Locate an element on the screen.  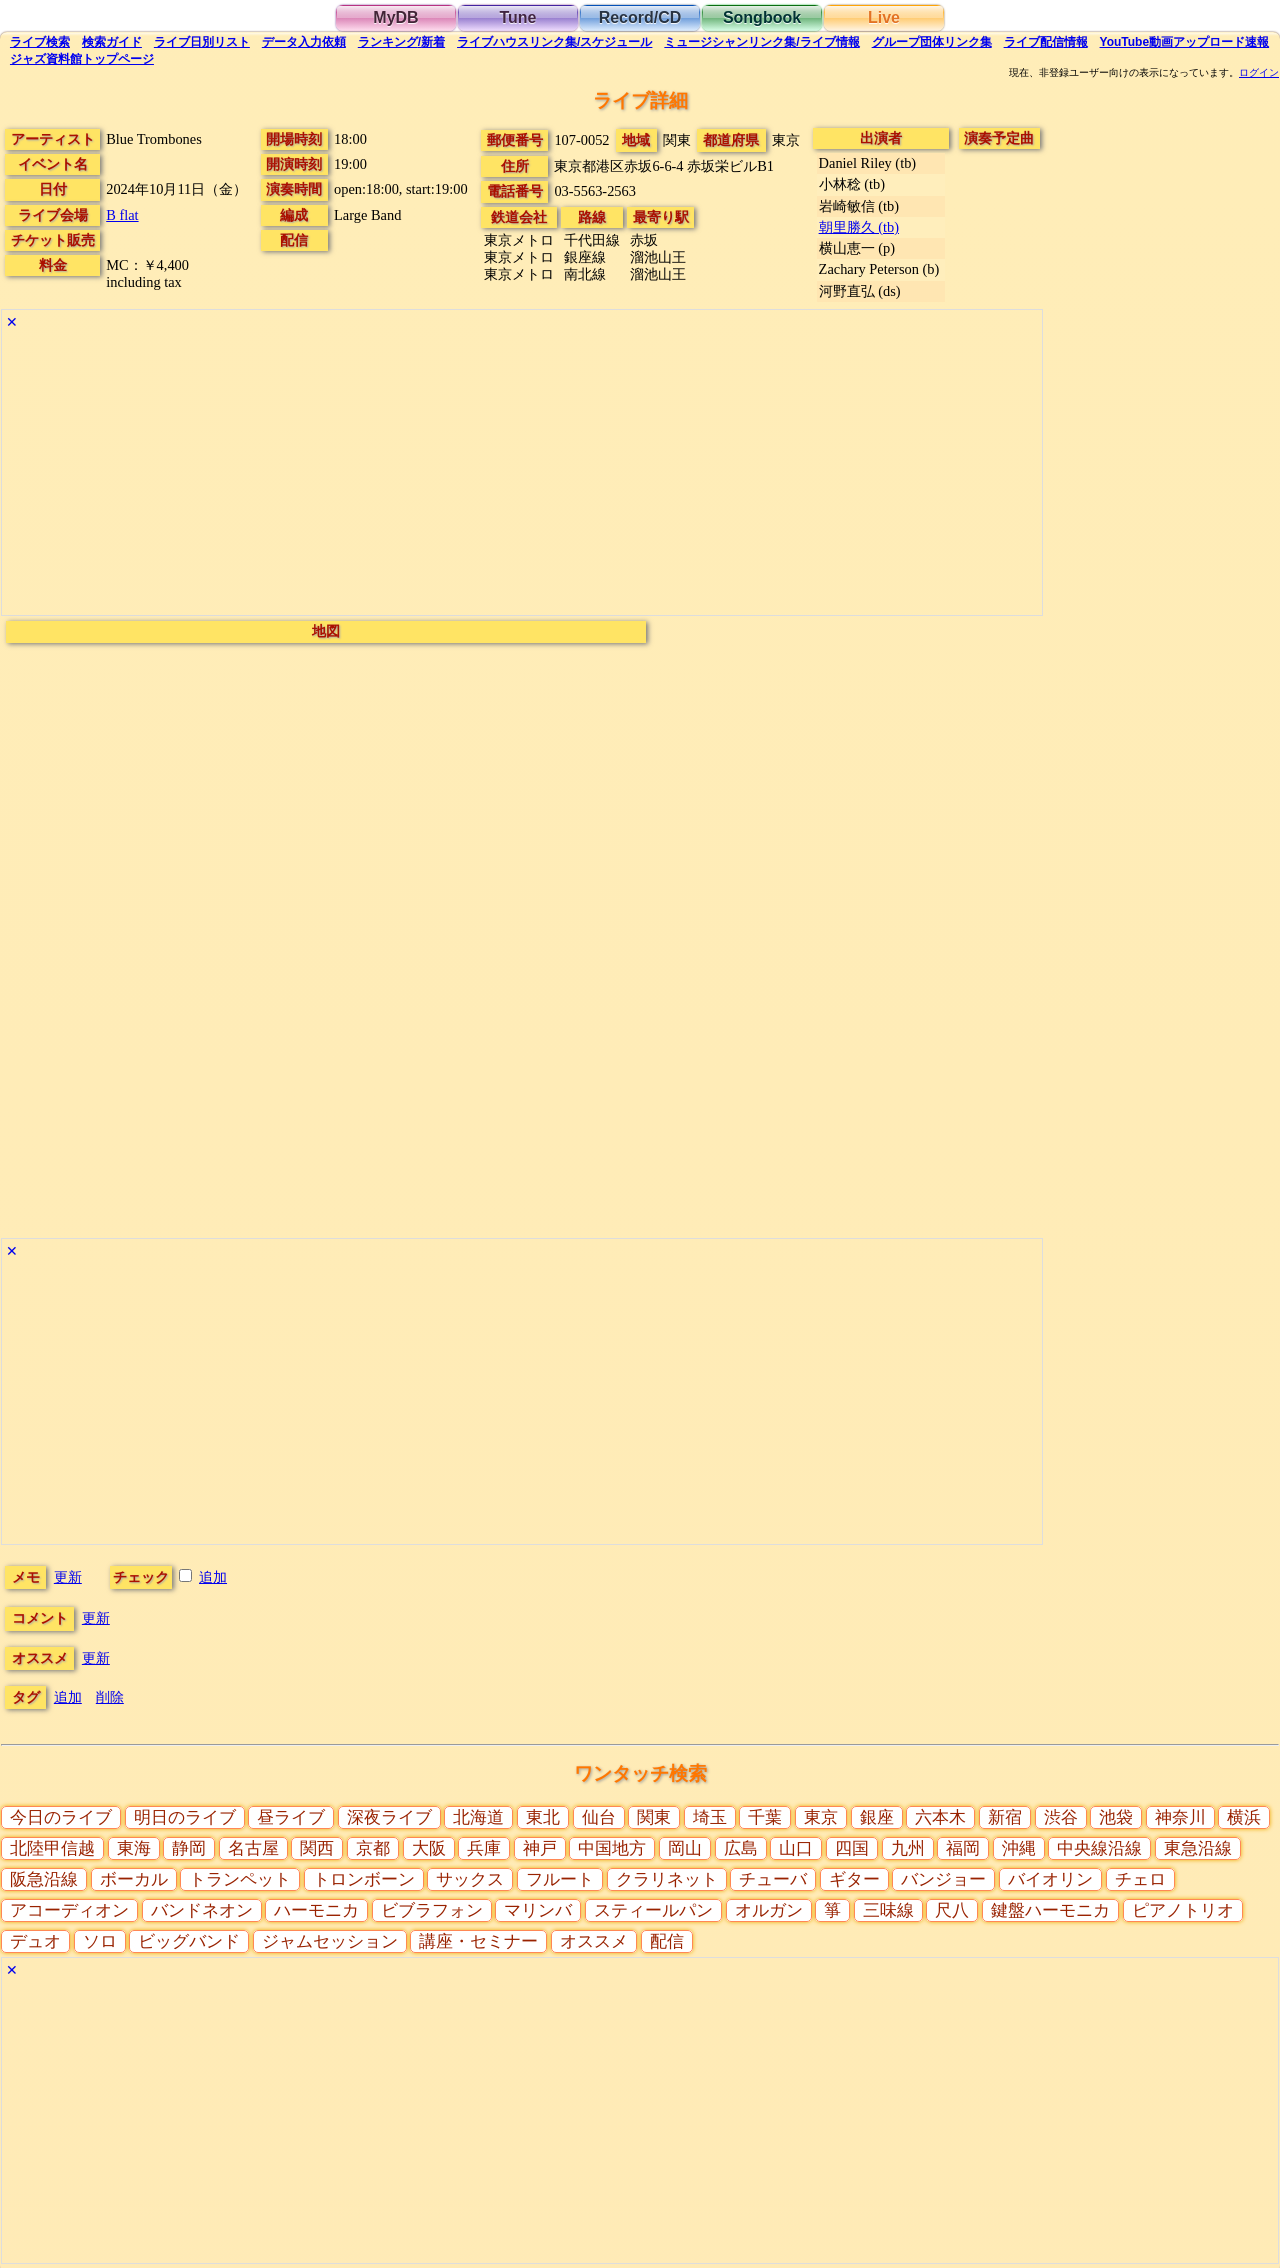
九州 is located at coordinates (908, 1848).